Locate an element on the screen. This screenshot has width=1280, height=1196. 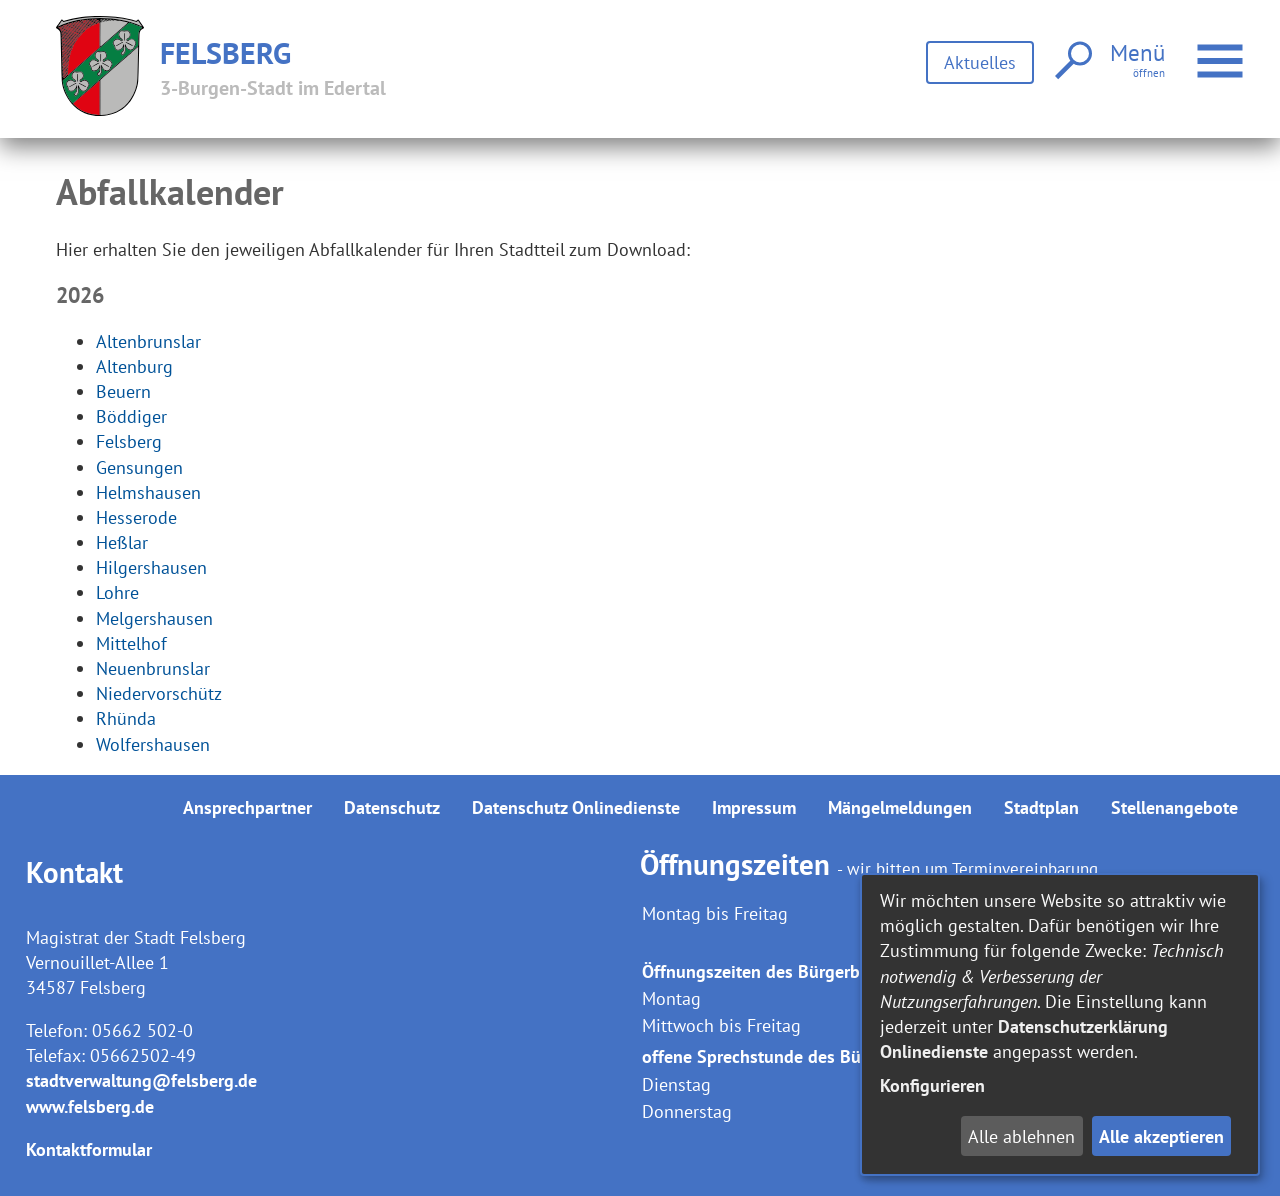
Hilgershausen is located at coordinates (151, 567).